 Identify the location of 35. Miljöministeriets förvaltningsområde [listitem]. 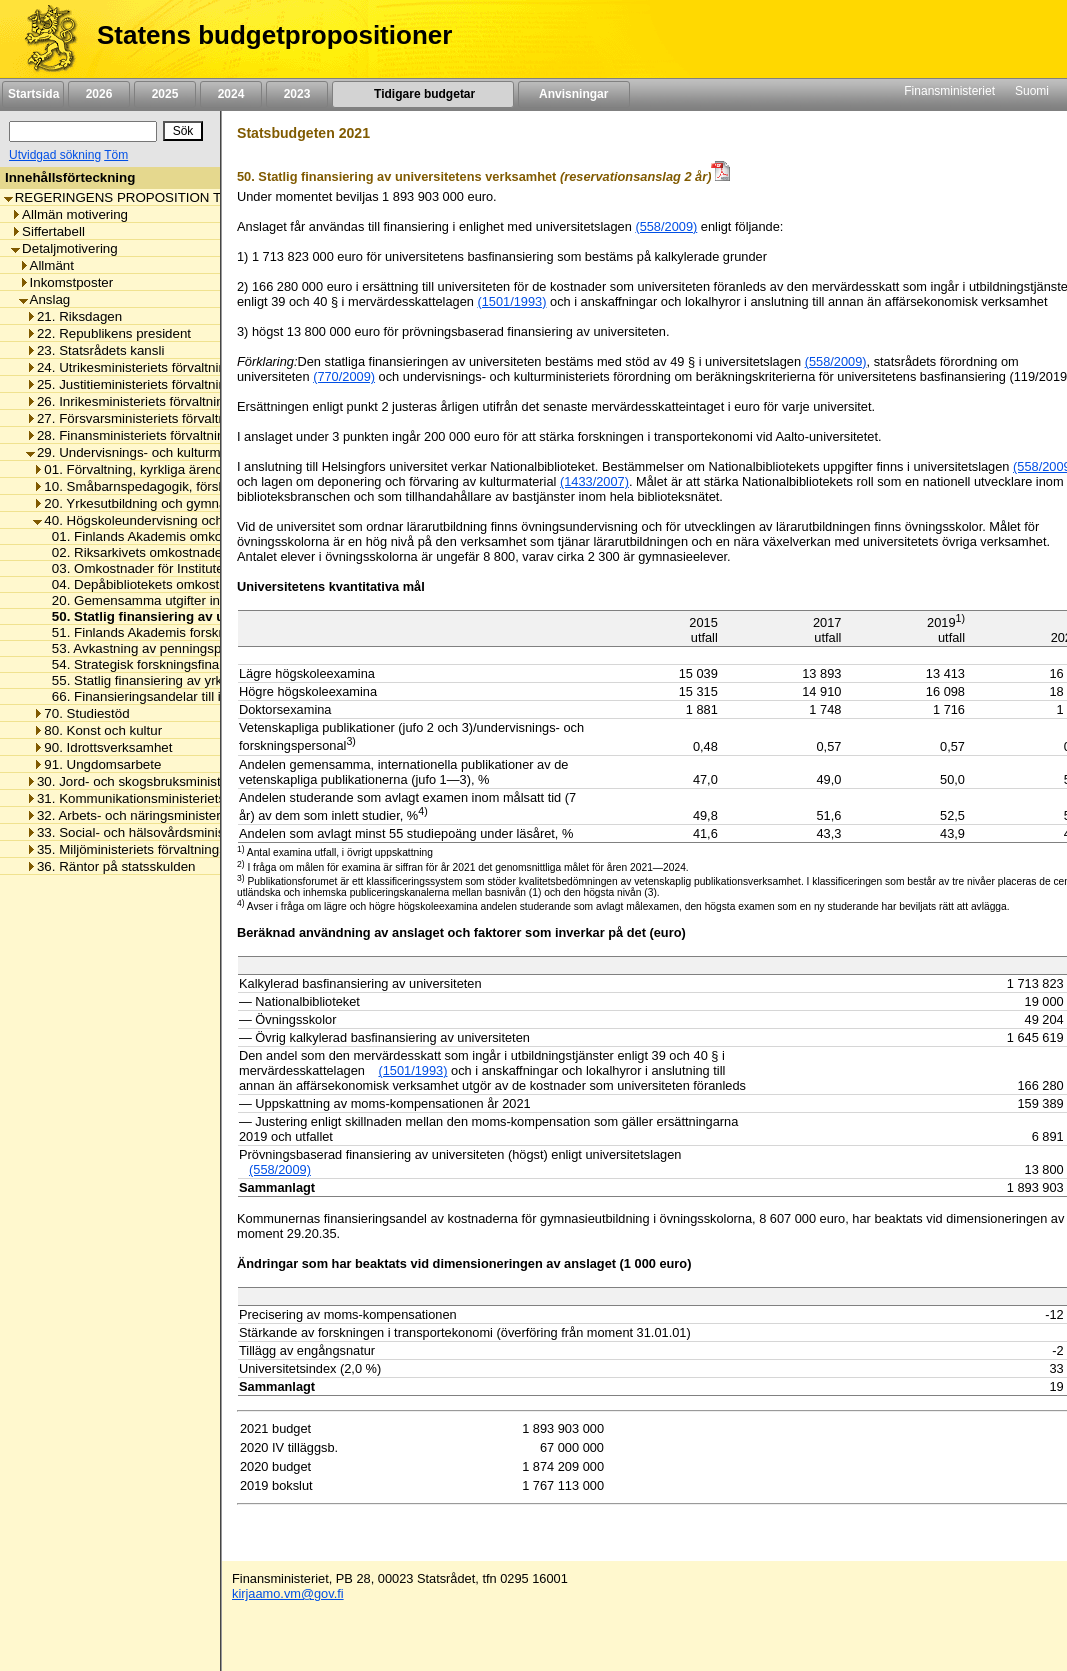
(148, 849).